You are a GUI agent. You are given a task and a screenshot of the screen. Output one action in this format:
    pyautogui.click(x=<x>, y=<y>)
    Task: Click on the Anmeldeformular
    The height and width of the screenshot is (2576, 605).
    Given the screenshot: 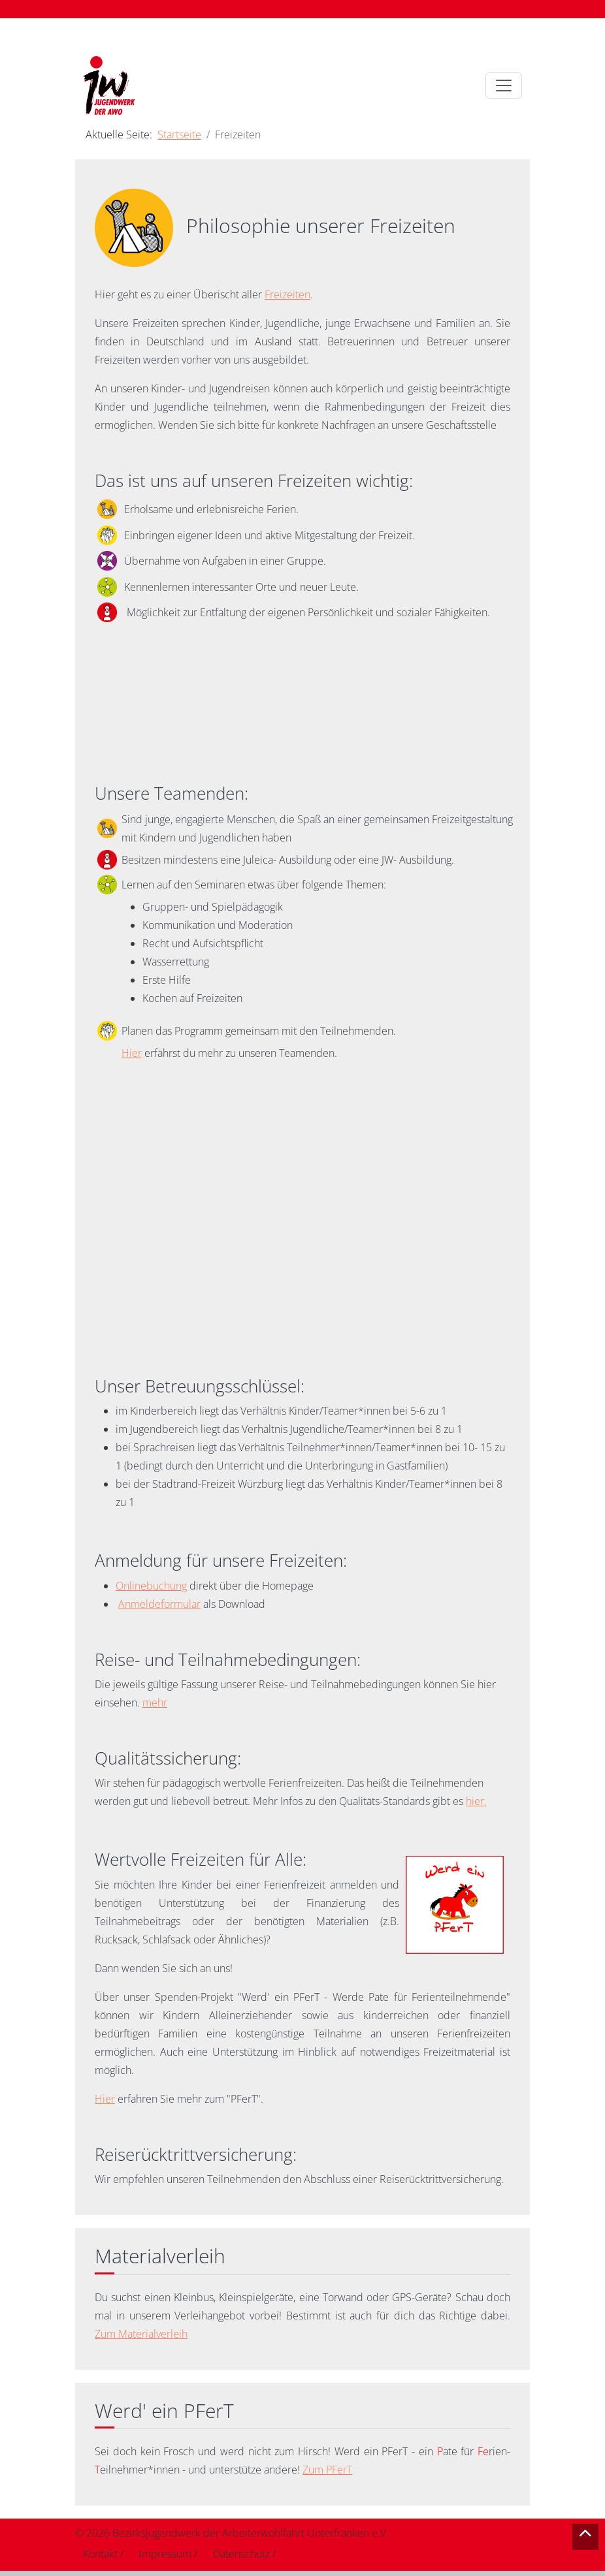 What is the action you would take?
    pyautogui.click(x=159, y=1604)
    